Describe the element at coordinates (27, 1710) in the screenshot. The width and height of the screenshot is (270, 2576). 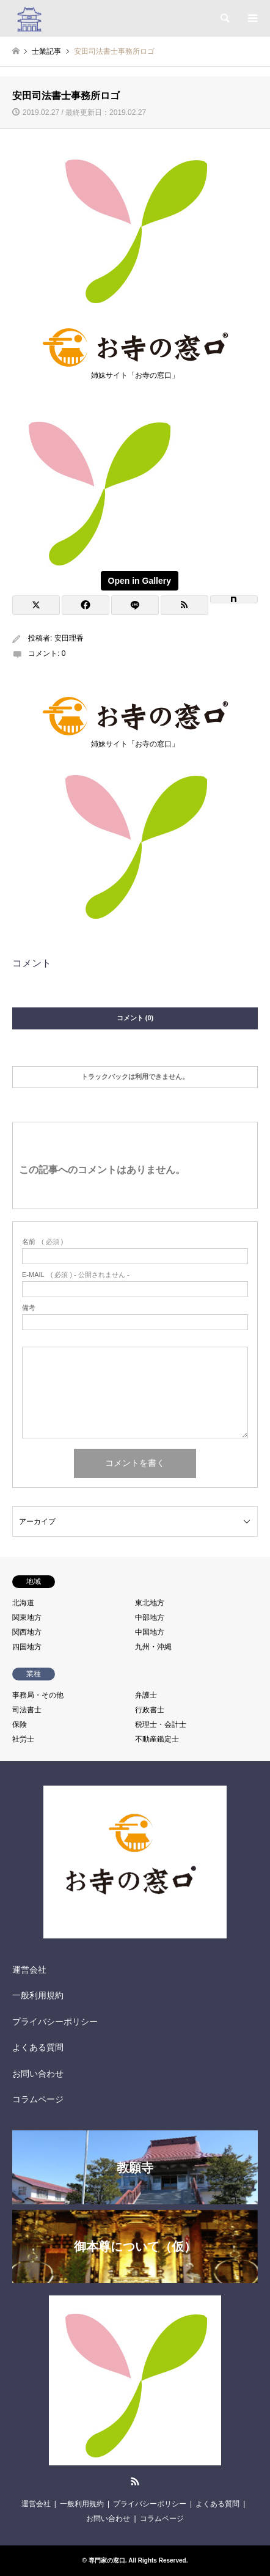
I see `司法書士` at that location.